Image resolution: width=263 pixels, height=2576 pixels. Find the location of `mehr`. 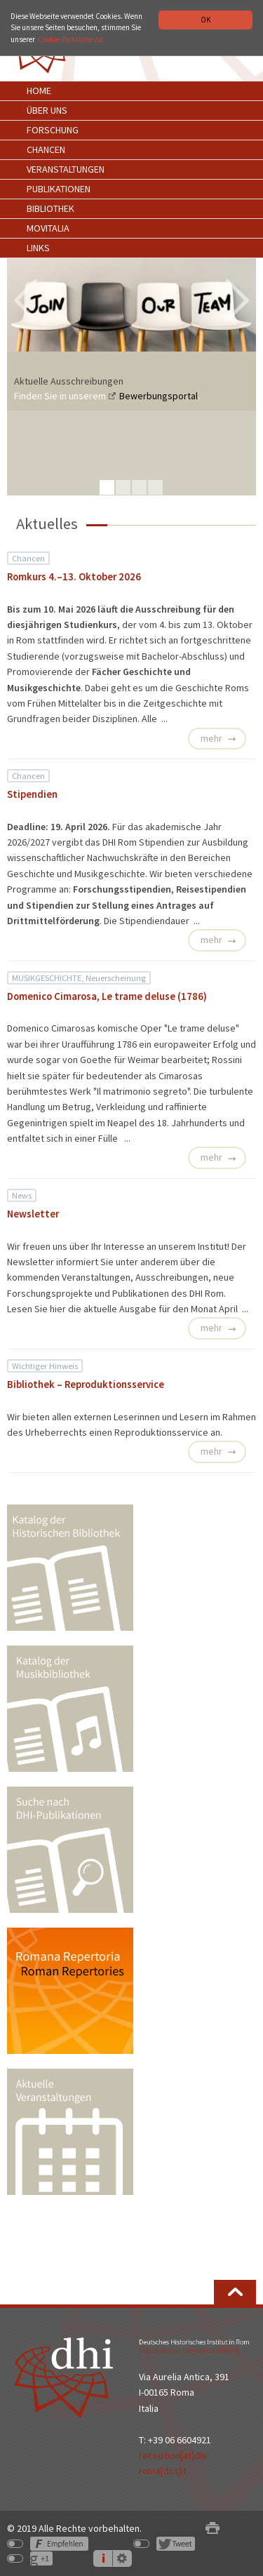

mehr is located at coordinates (211, 738).